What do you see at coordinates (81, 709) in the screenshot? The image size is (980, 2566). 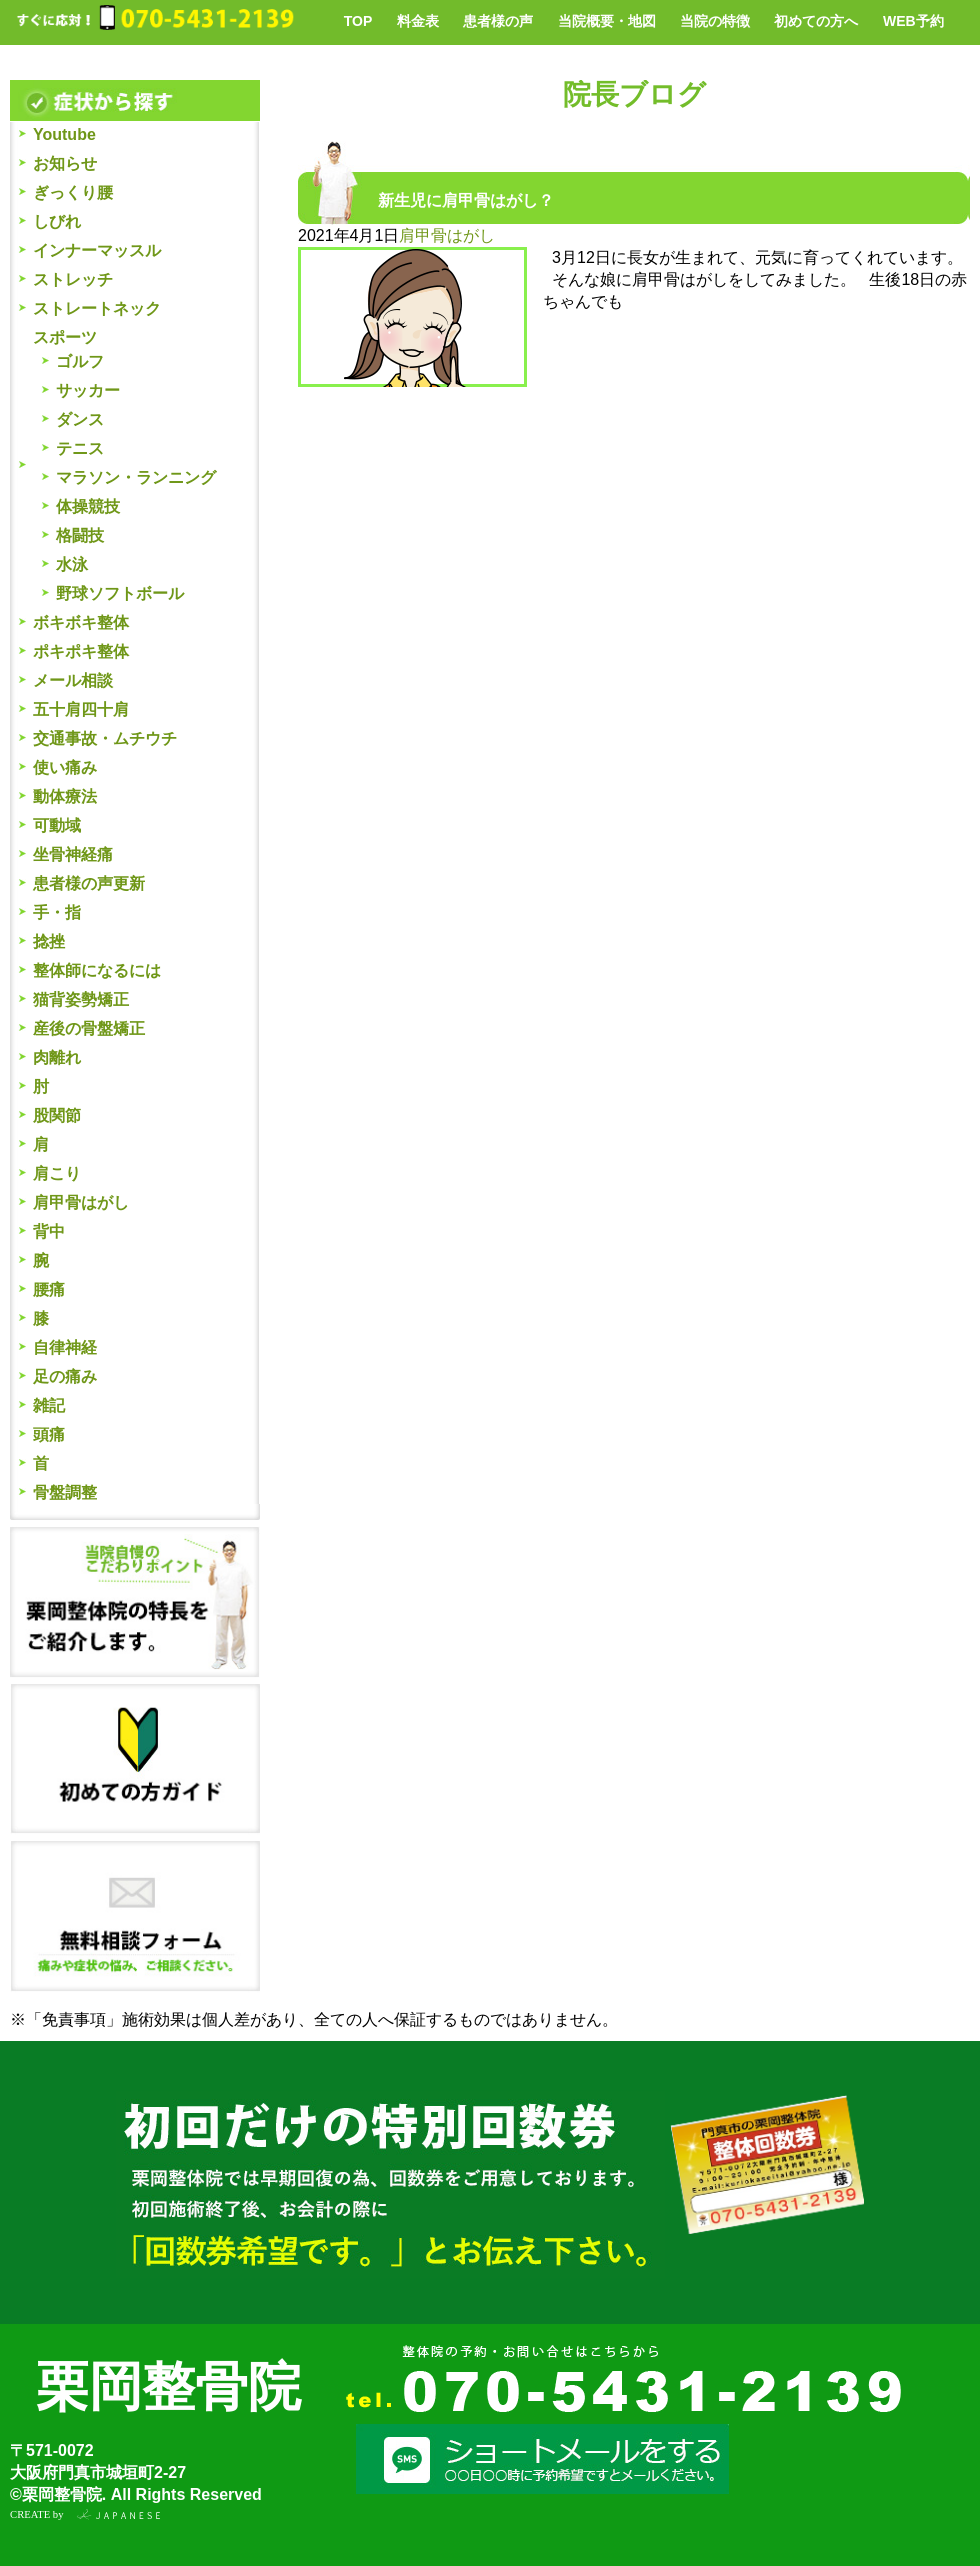 I see `五十肩四十肩` at bounding box center [81, 709].